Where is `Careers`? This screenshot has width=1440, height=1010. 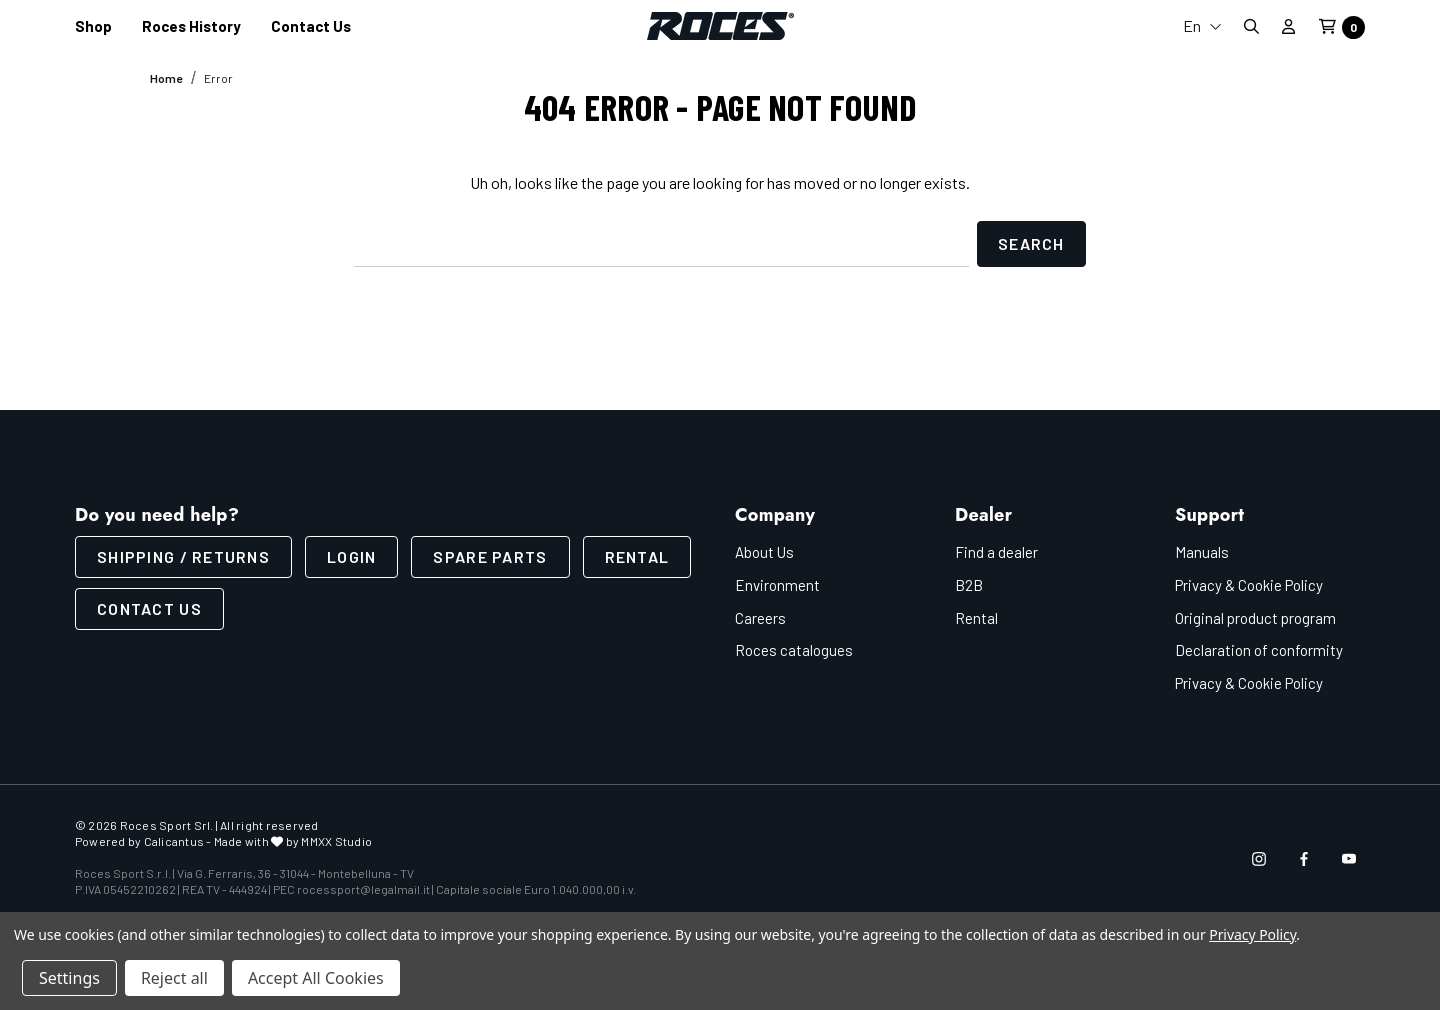 Careers is located at coordinates (760, 618).